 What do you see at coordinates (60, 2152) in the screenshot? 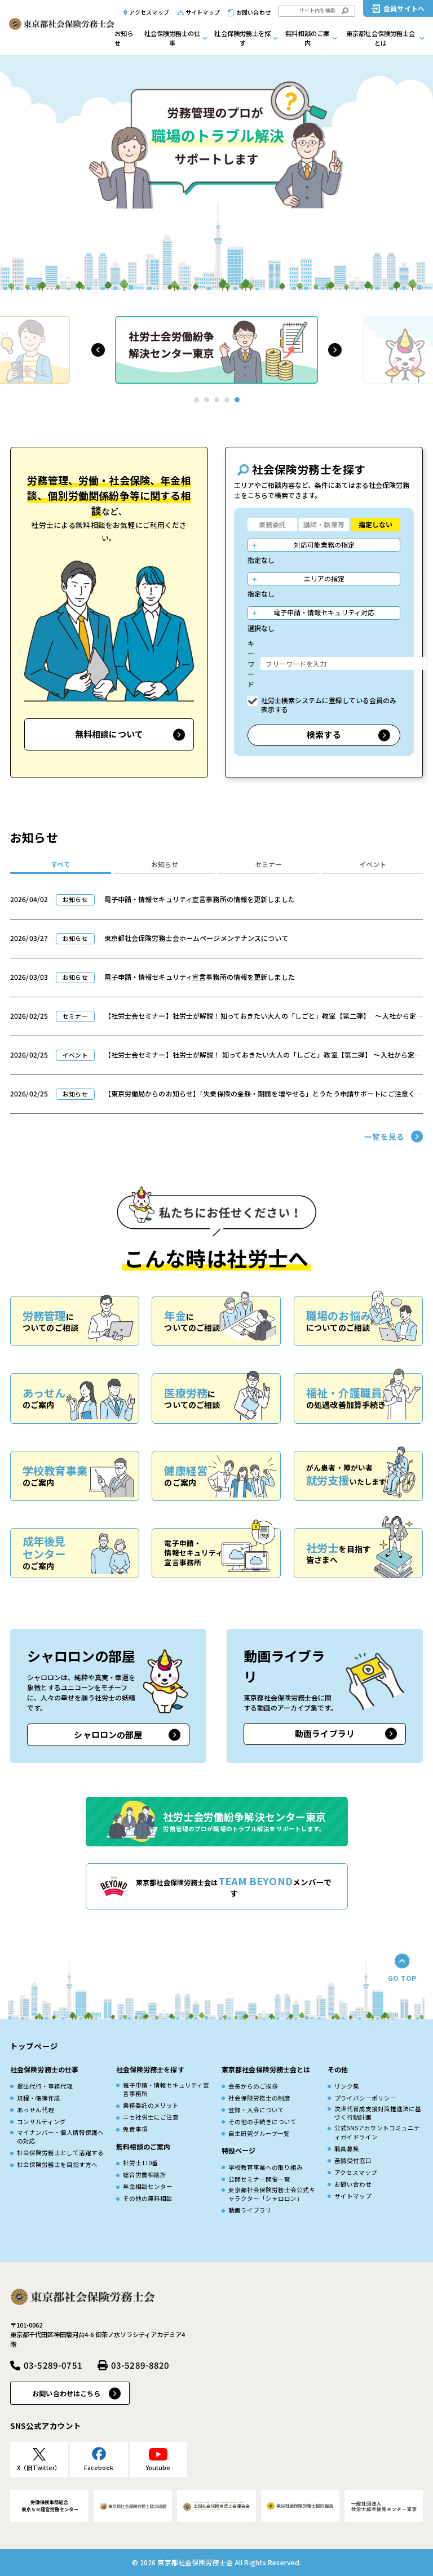
I see `社会保険労務士として活躍する` at bounding box center [60, 2152].